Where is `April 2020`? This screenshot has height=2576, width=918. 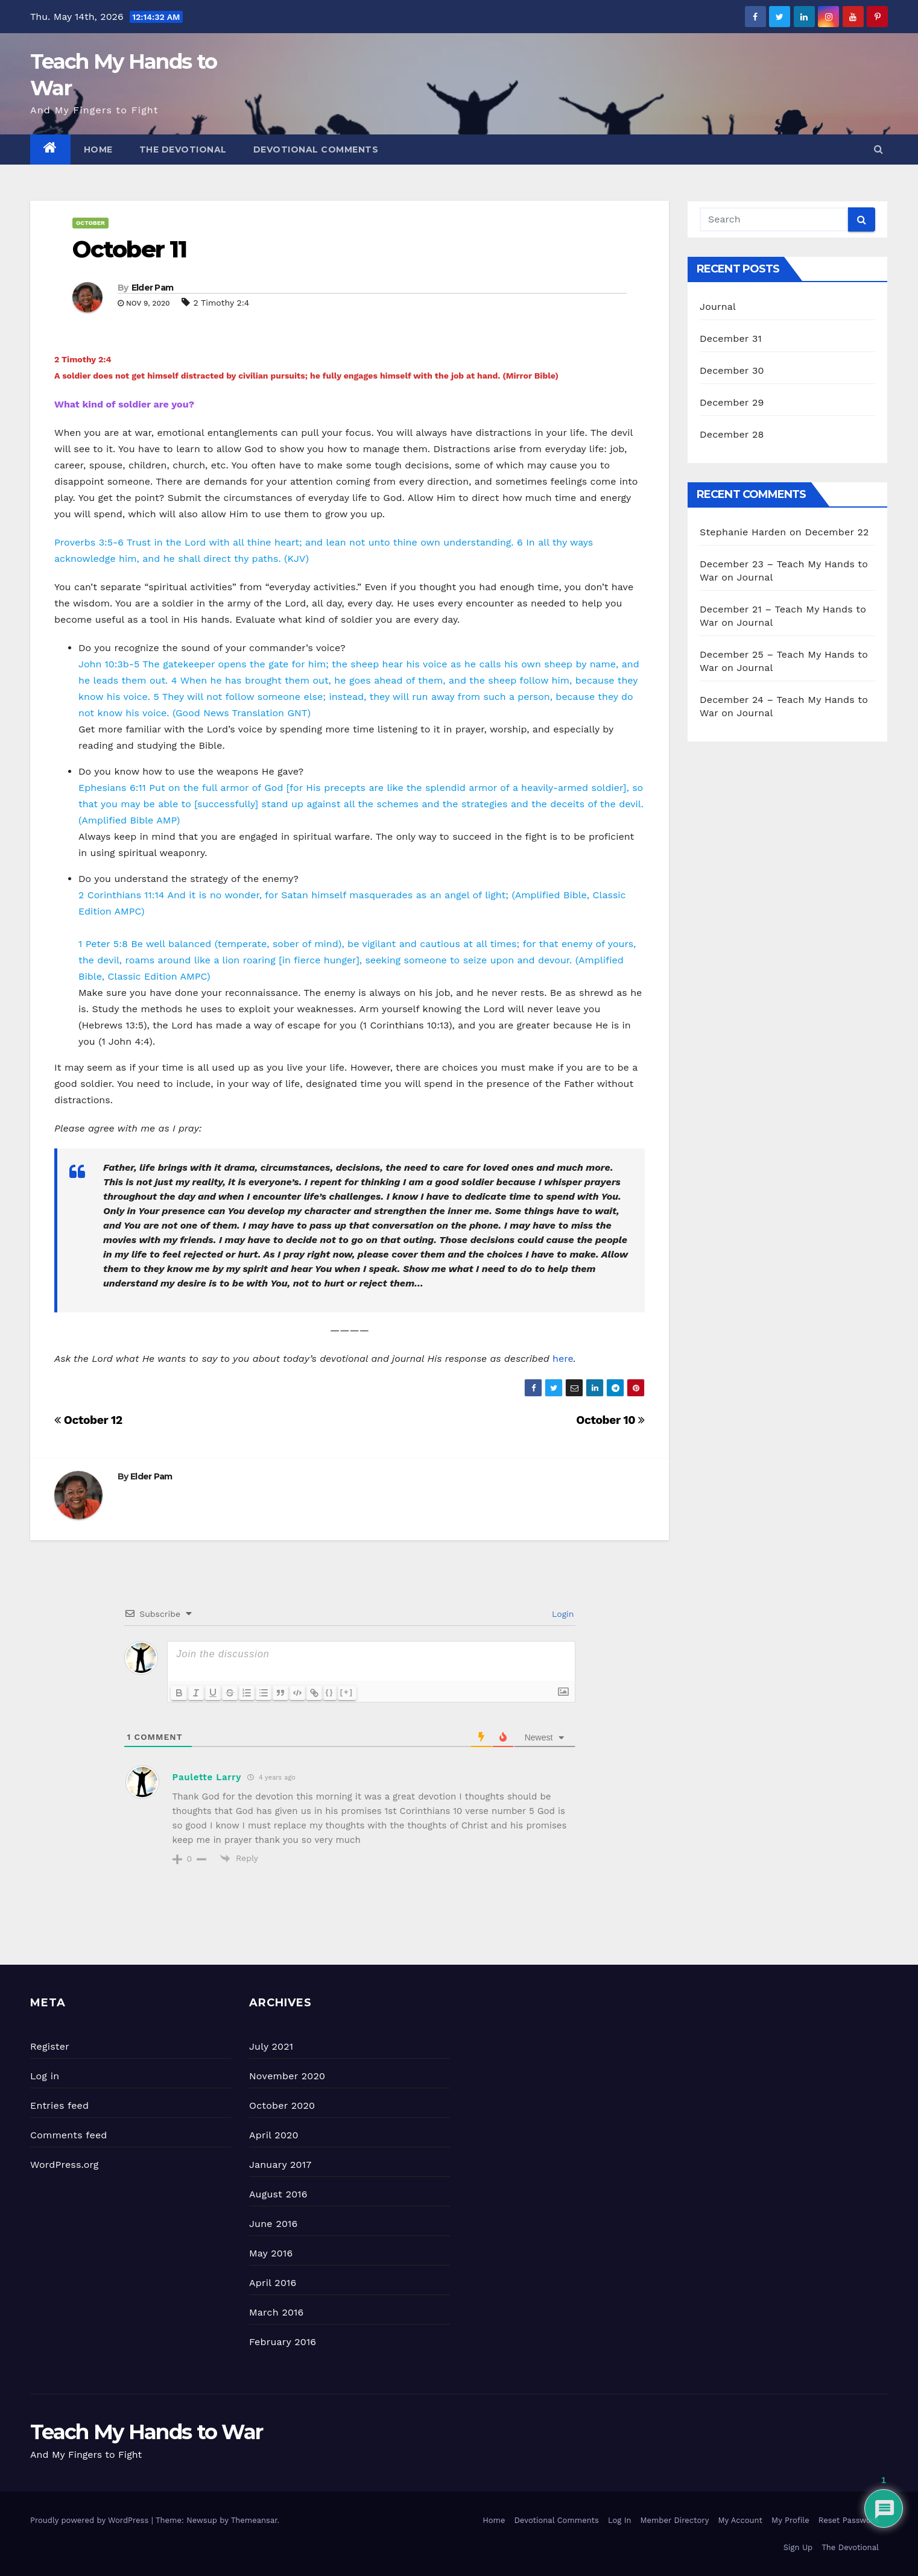
April 2020 is located at coordinates (274, 2135).